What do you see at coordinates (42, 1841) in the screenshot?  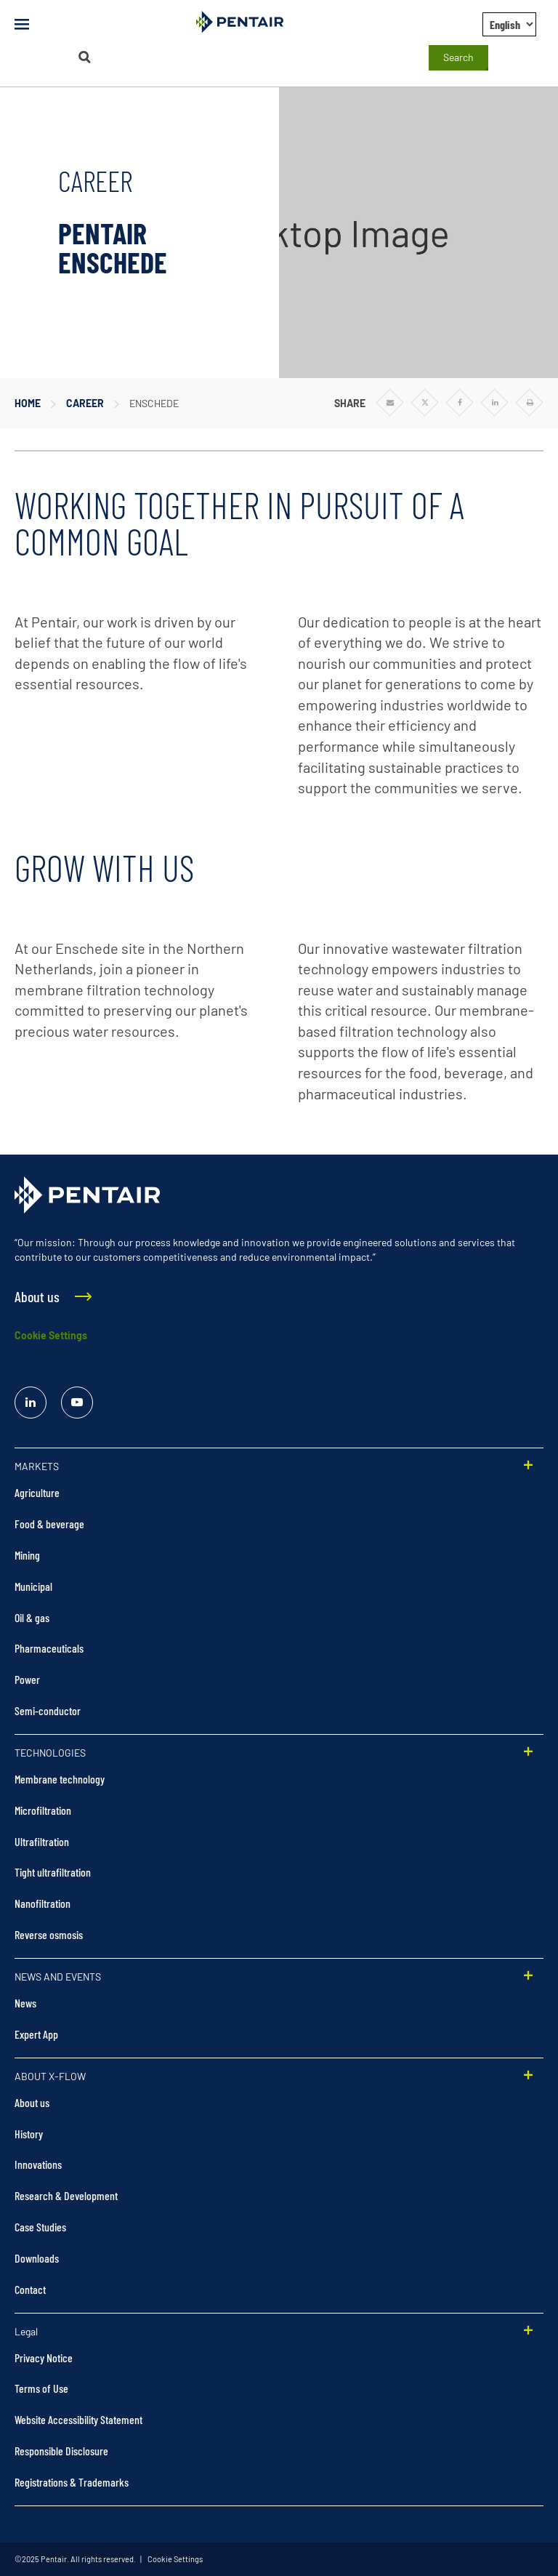 I see `Ultrafiltration` at bounding box center [42, 1841].